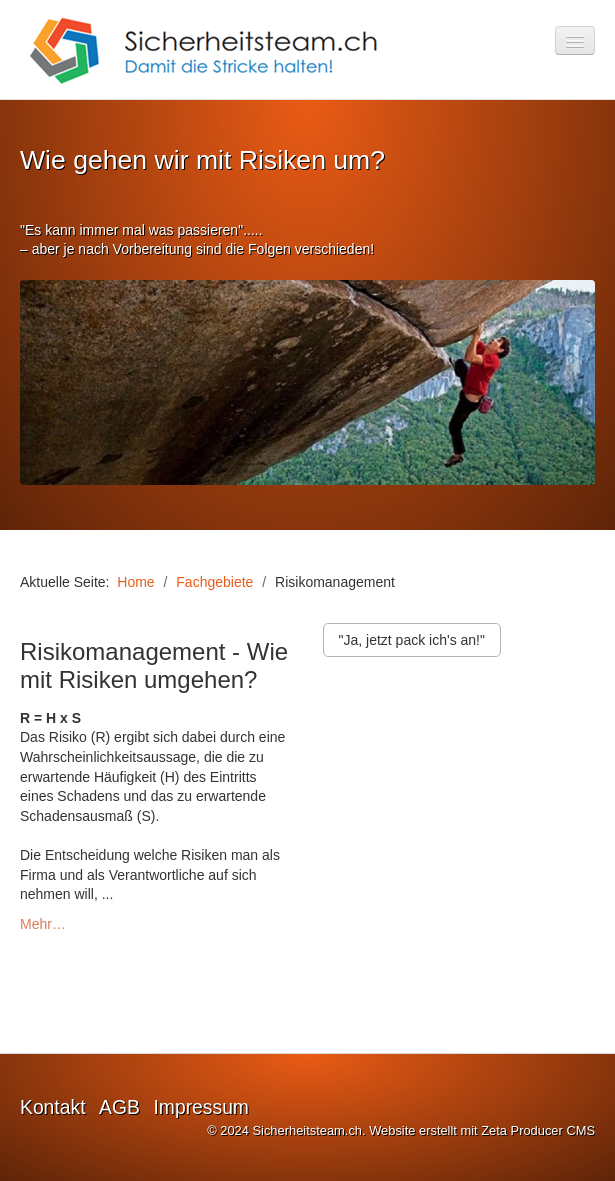 This screenshot has height=1181, width=615. Describe the element at coordinates (482, 1130) in the screenshot. I see `Website erstellt mit Zeta Producer CMS` at that location.